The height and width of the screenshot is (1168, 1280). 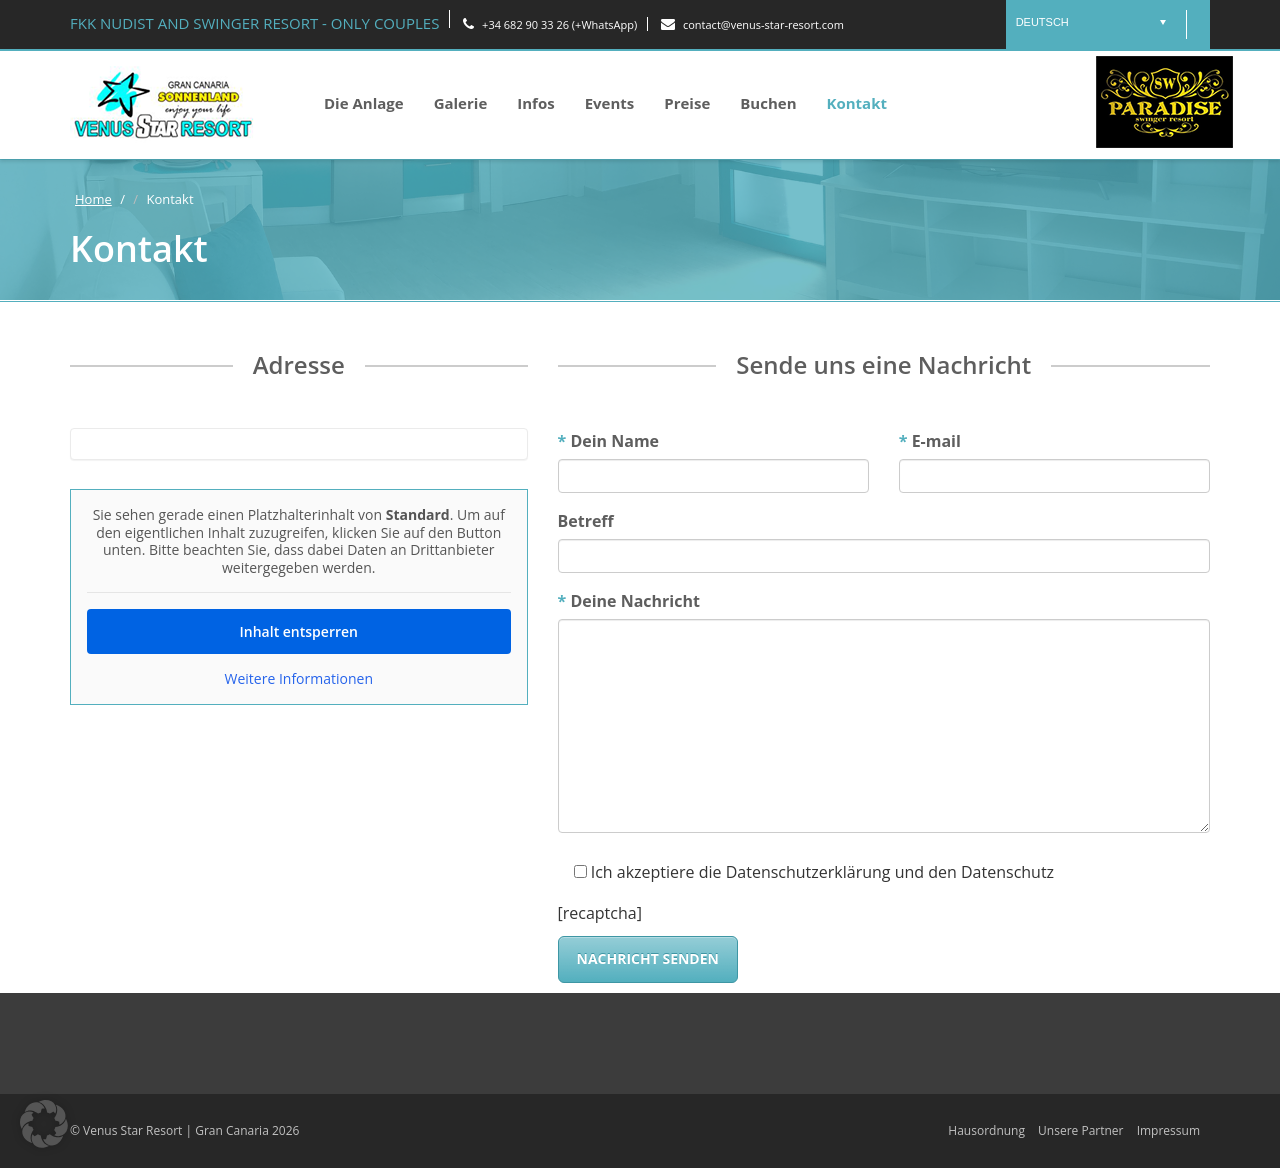 What do you see at coordinates (299, 631) in the screenshot?
I see `Inhalt entsperren [button]` at bounding box center [299, 631].